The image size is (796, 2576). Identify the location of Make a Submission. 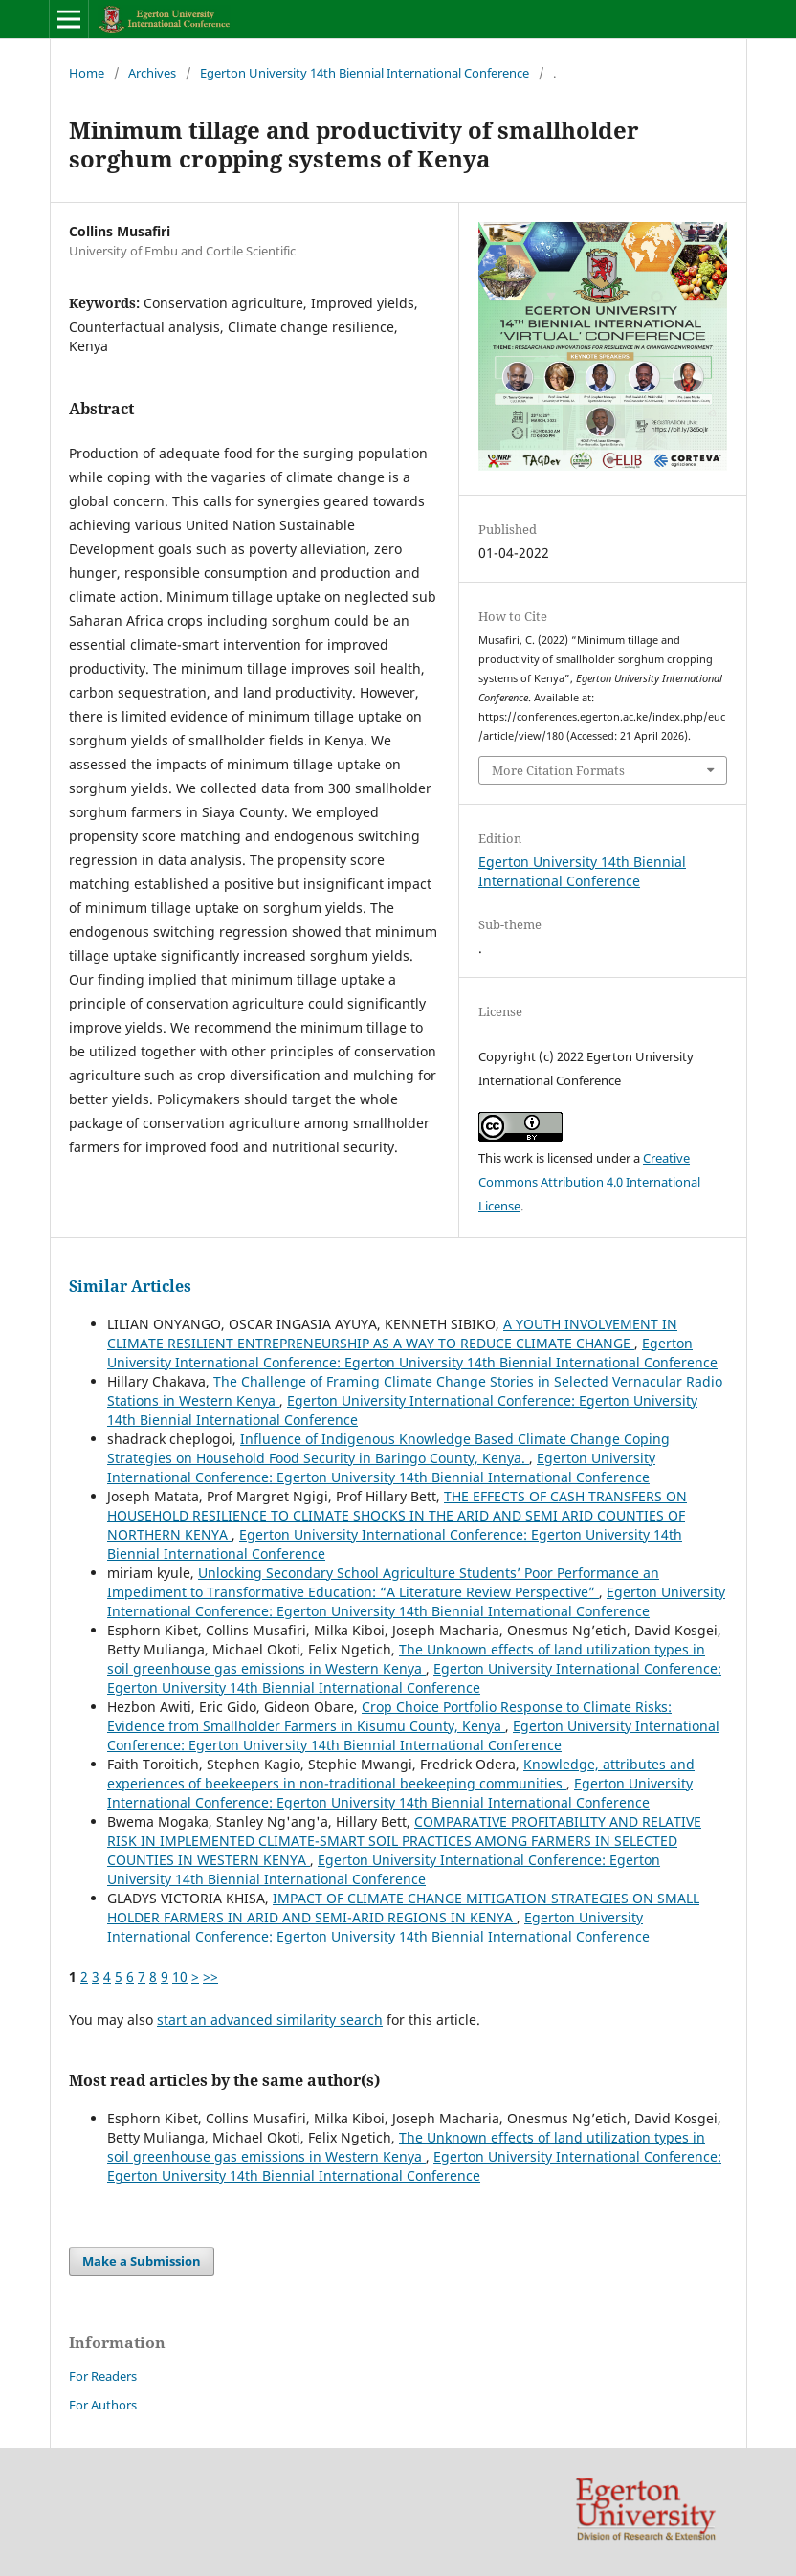
(141, 2261).